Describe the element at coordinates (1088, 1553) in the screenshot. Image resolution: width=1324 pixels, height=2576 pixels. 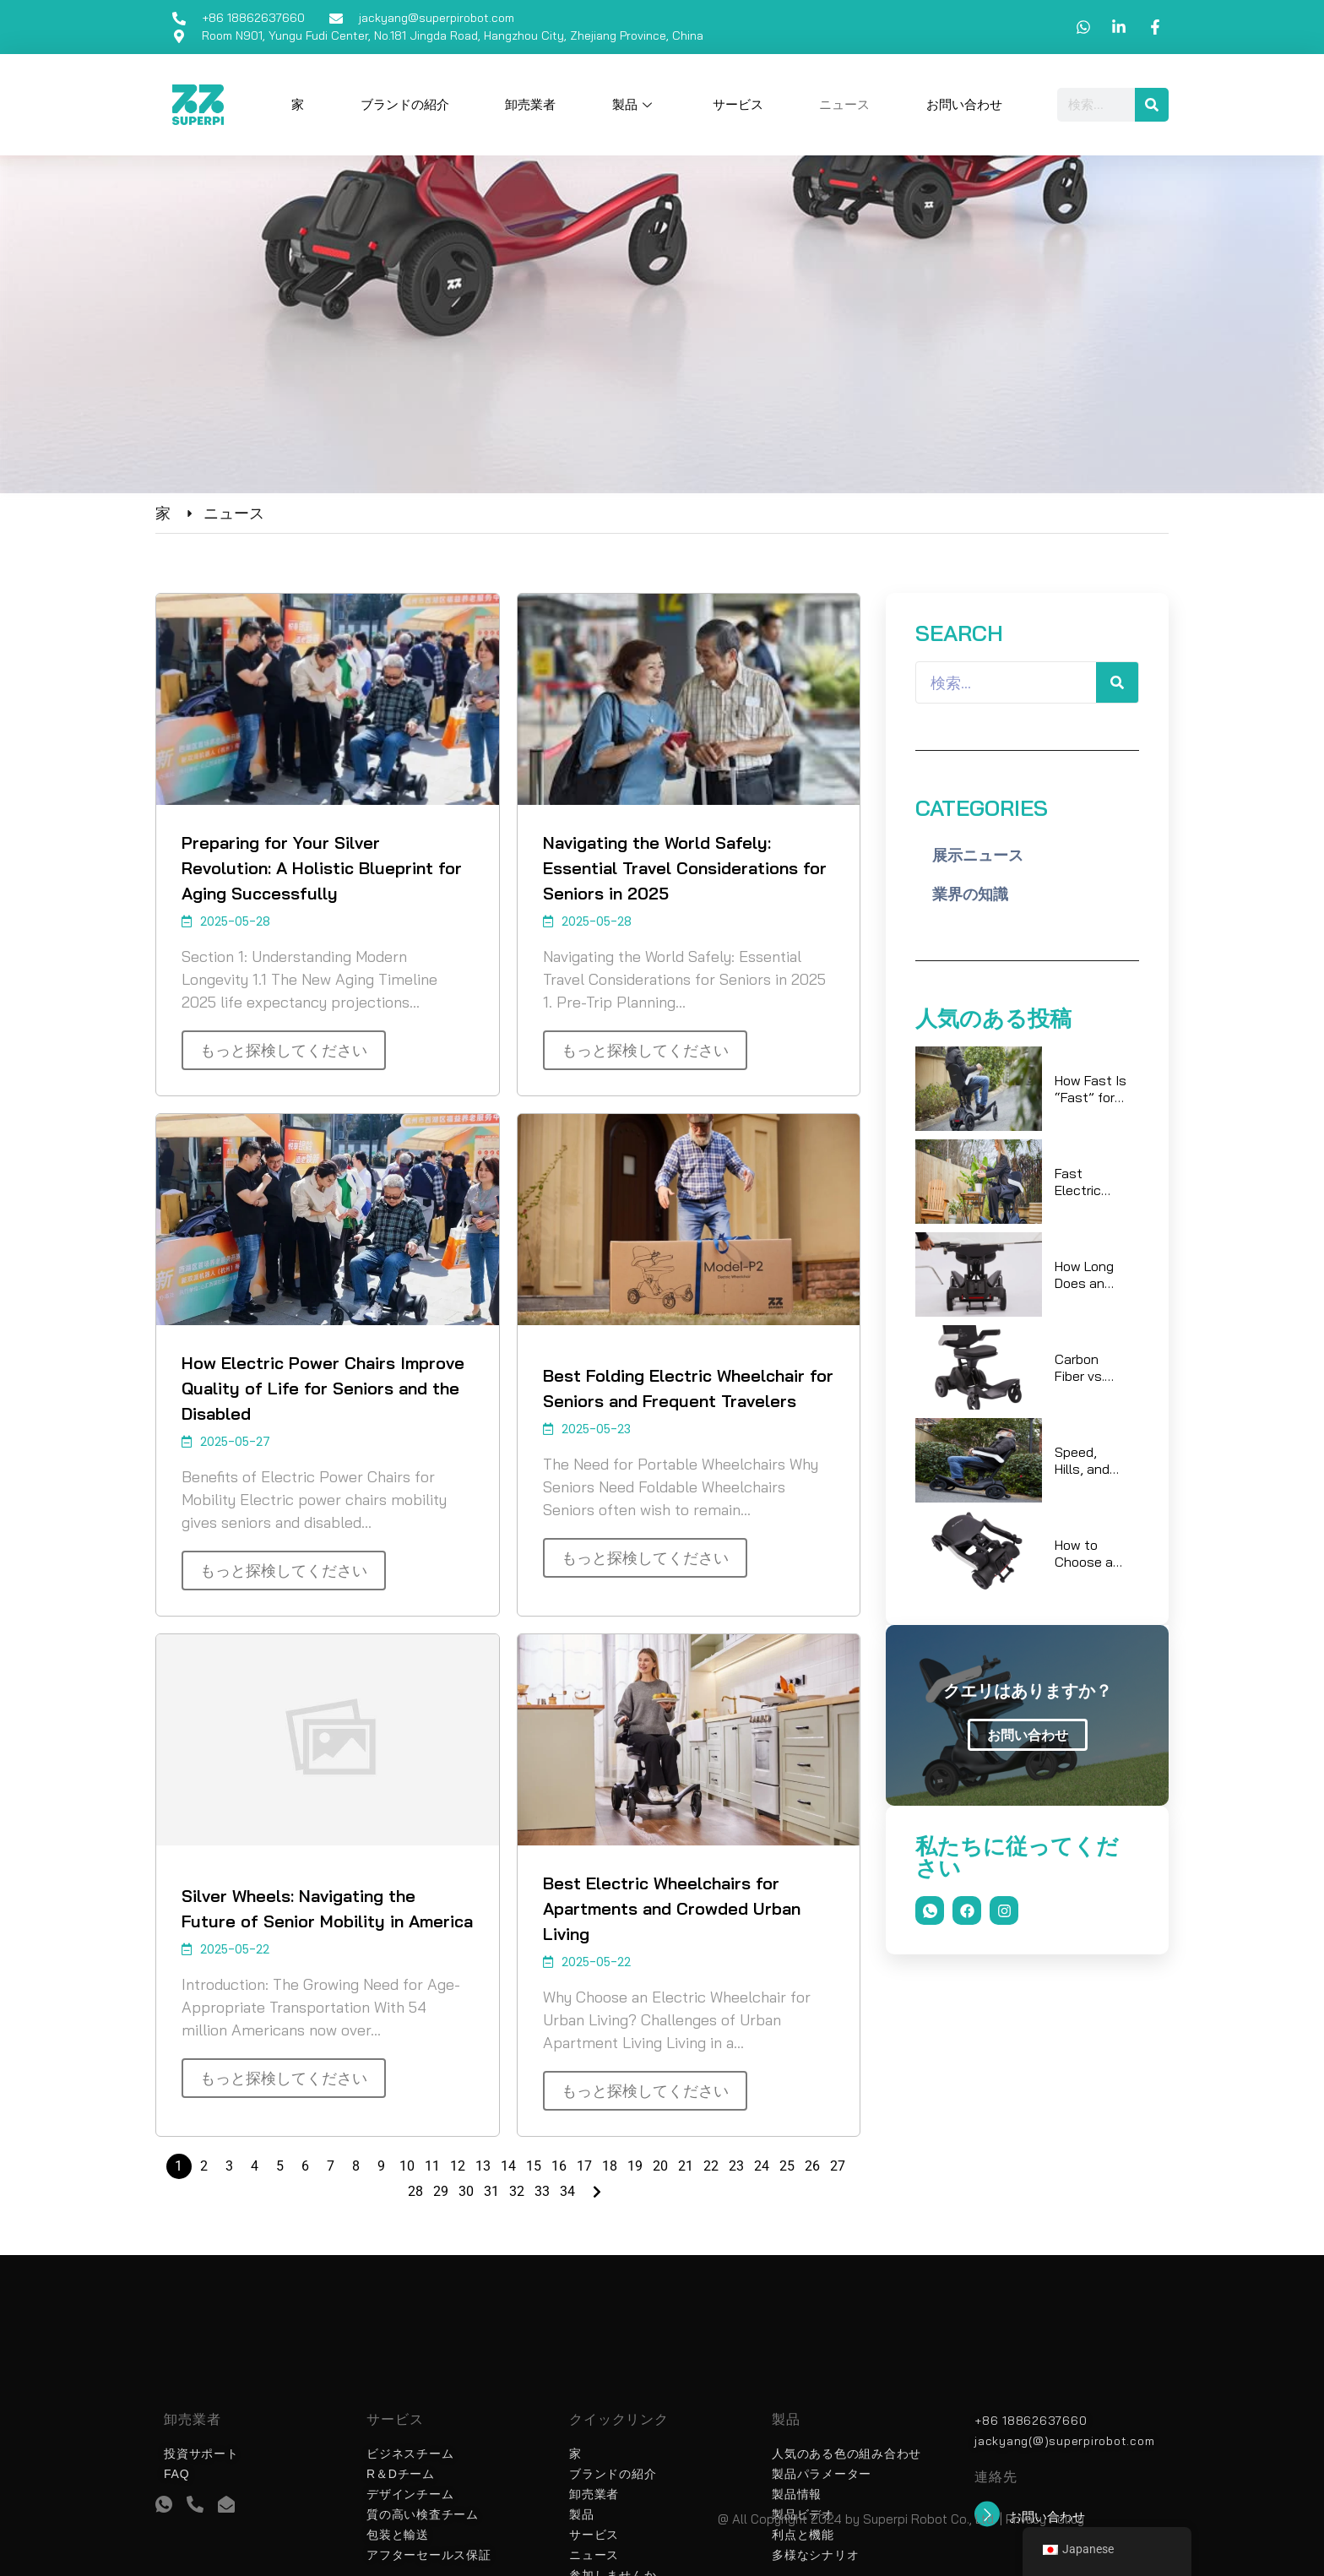
I see `How to Choose a Foldable Power Wheelchair for Tight Spaces and Elevators` at that location.